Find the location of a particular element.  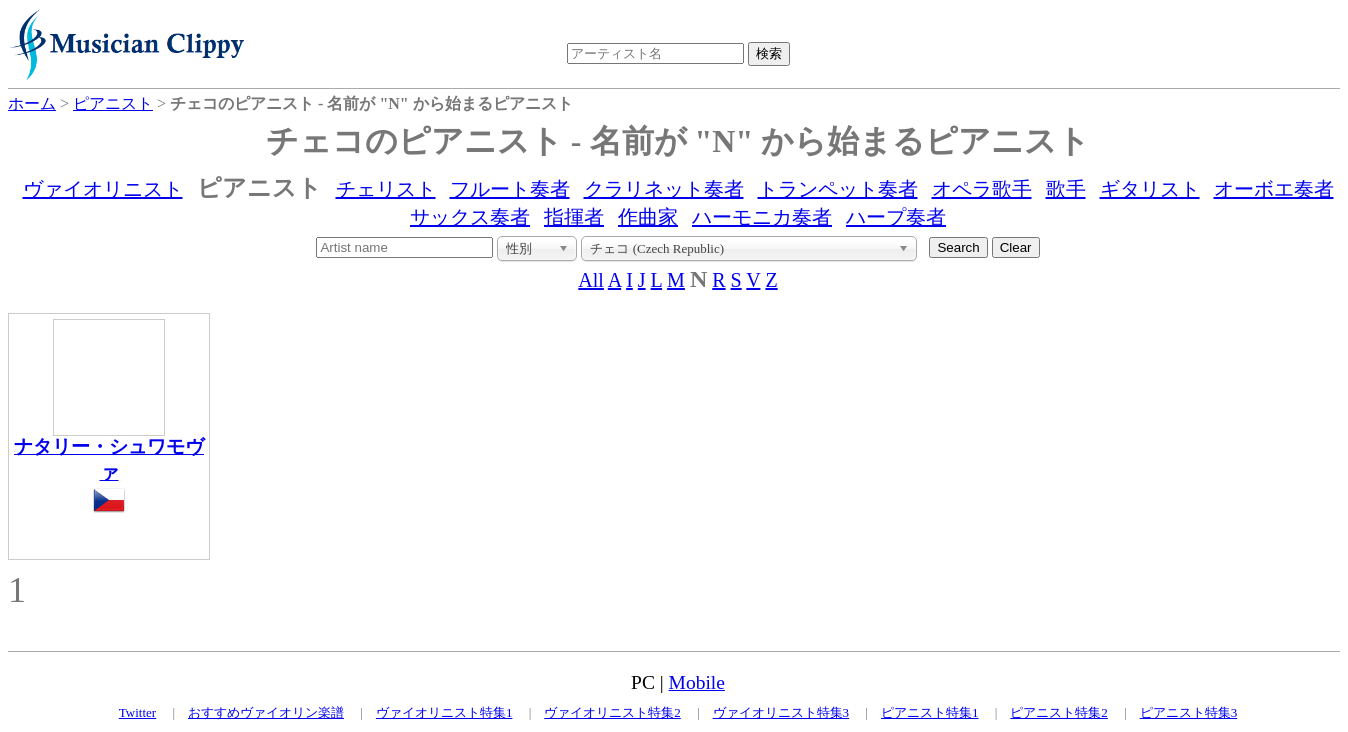

トランペット奏者 is located at coordinates (838, 189).